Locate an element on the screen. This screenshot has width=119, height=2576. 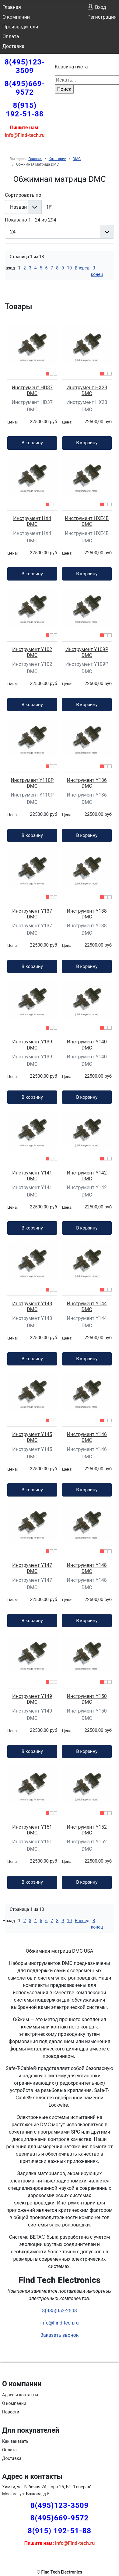
Инструмент Y149 DMC is located at coordinates (32, 1699).